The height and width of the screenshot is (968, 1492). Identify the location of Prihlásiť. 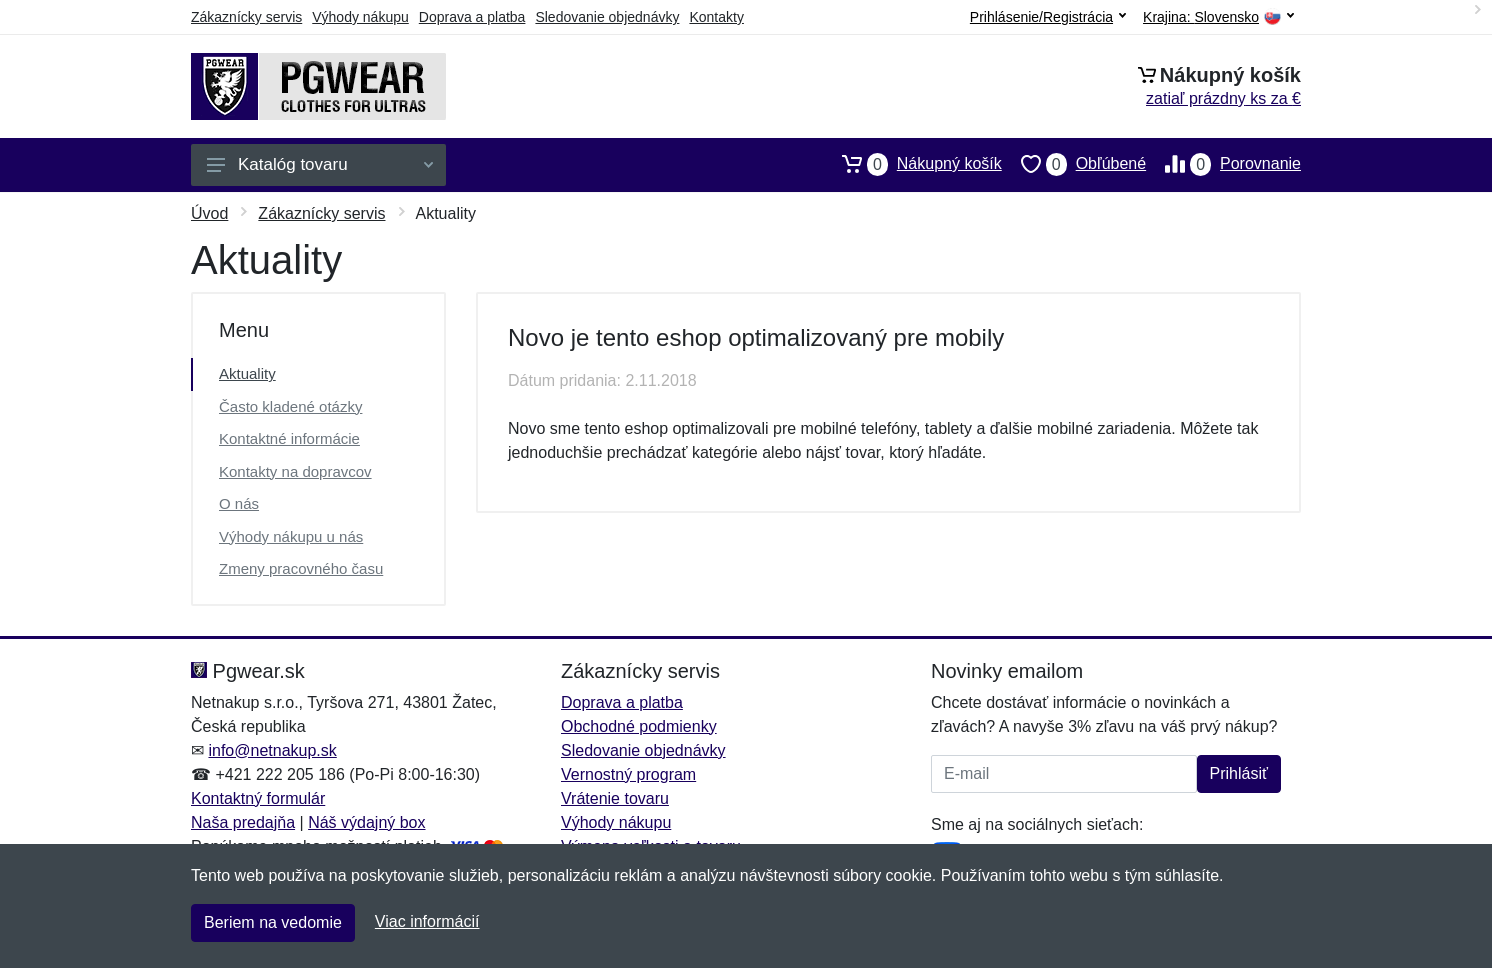
(1239, 773).